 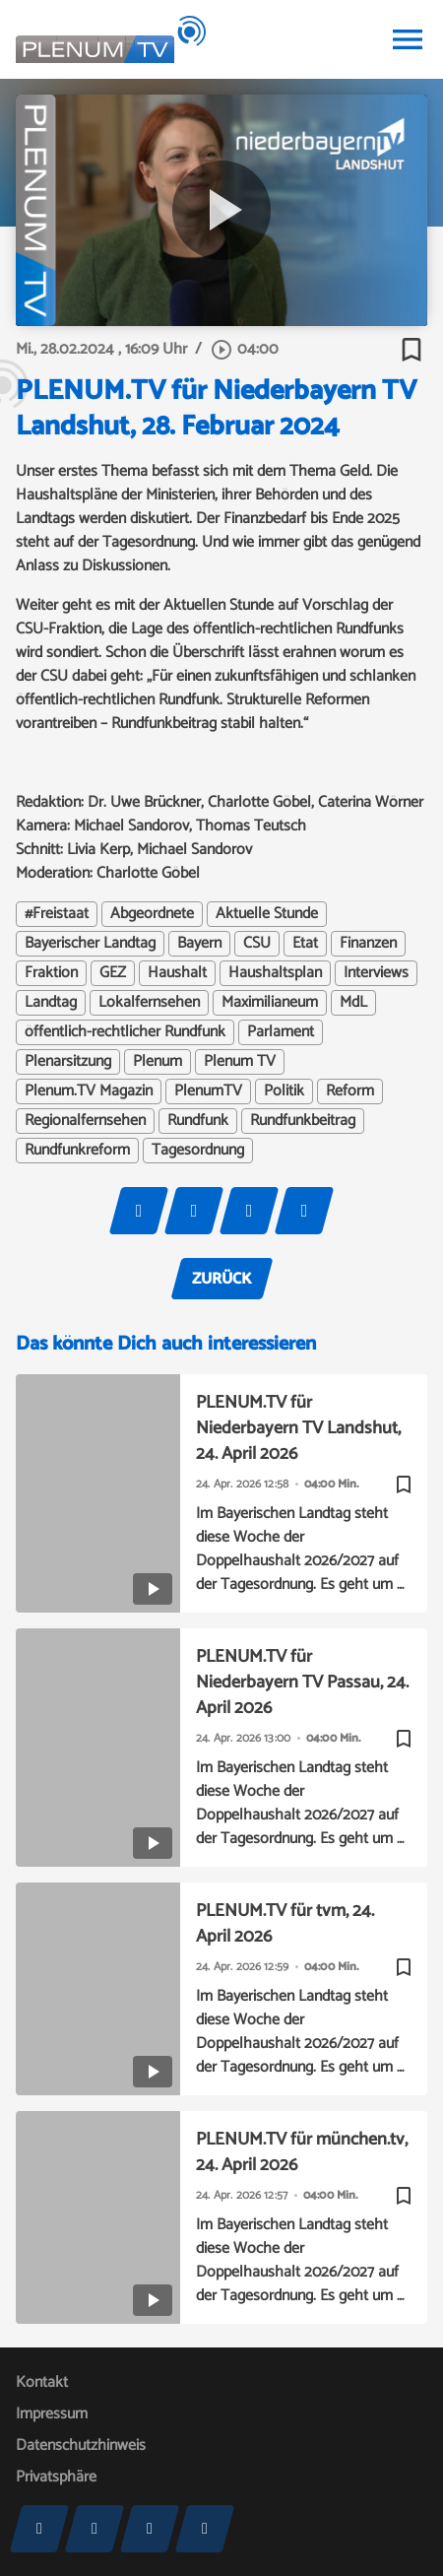 What do you see at coordinates (199, 944) in the screenshot?
I see `Bayern` at bounding box center [199, 944].